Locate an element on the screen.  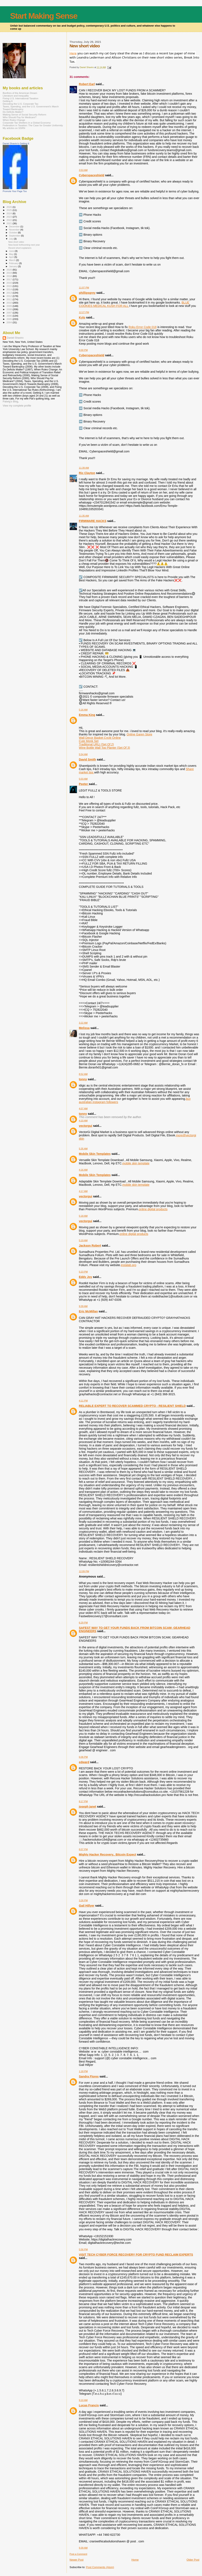
Cute Monk Set is located at coordinates (89, 741).